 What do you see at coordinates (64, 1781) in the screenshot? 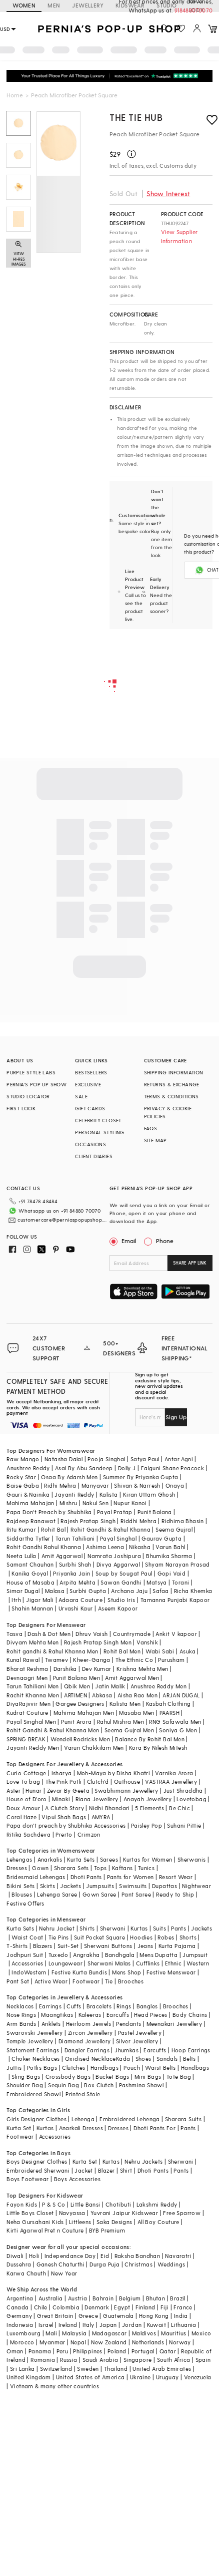
I see `The Pink Potli` at bounding box center [64, 1781].